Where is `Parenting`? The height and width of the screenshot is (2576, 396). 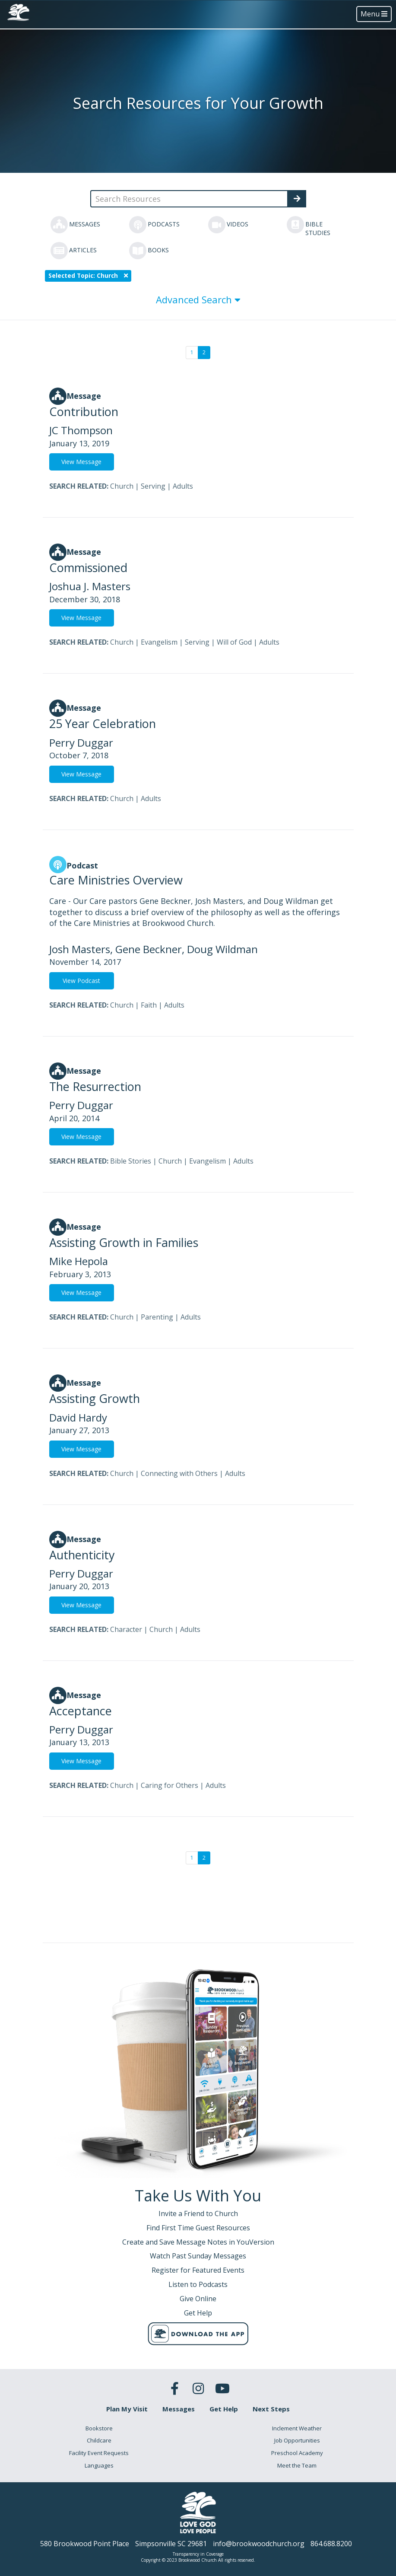
Parenting is located at coordinates (157, 1317).